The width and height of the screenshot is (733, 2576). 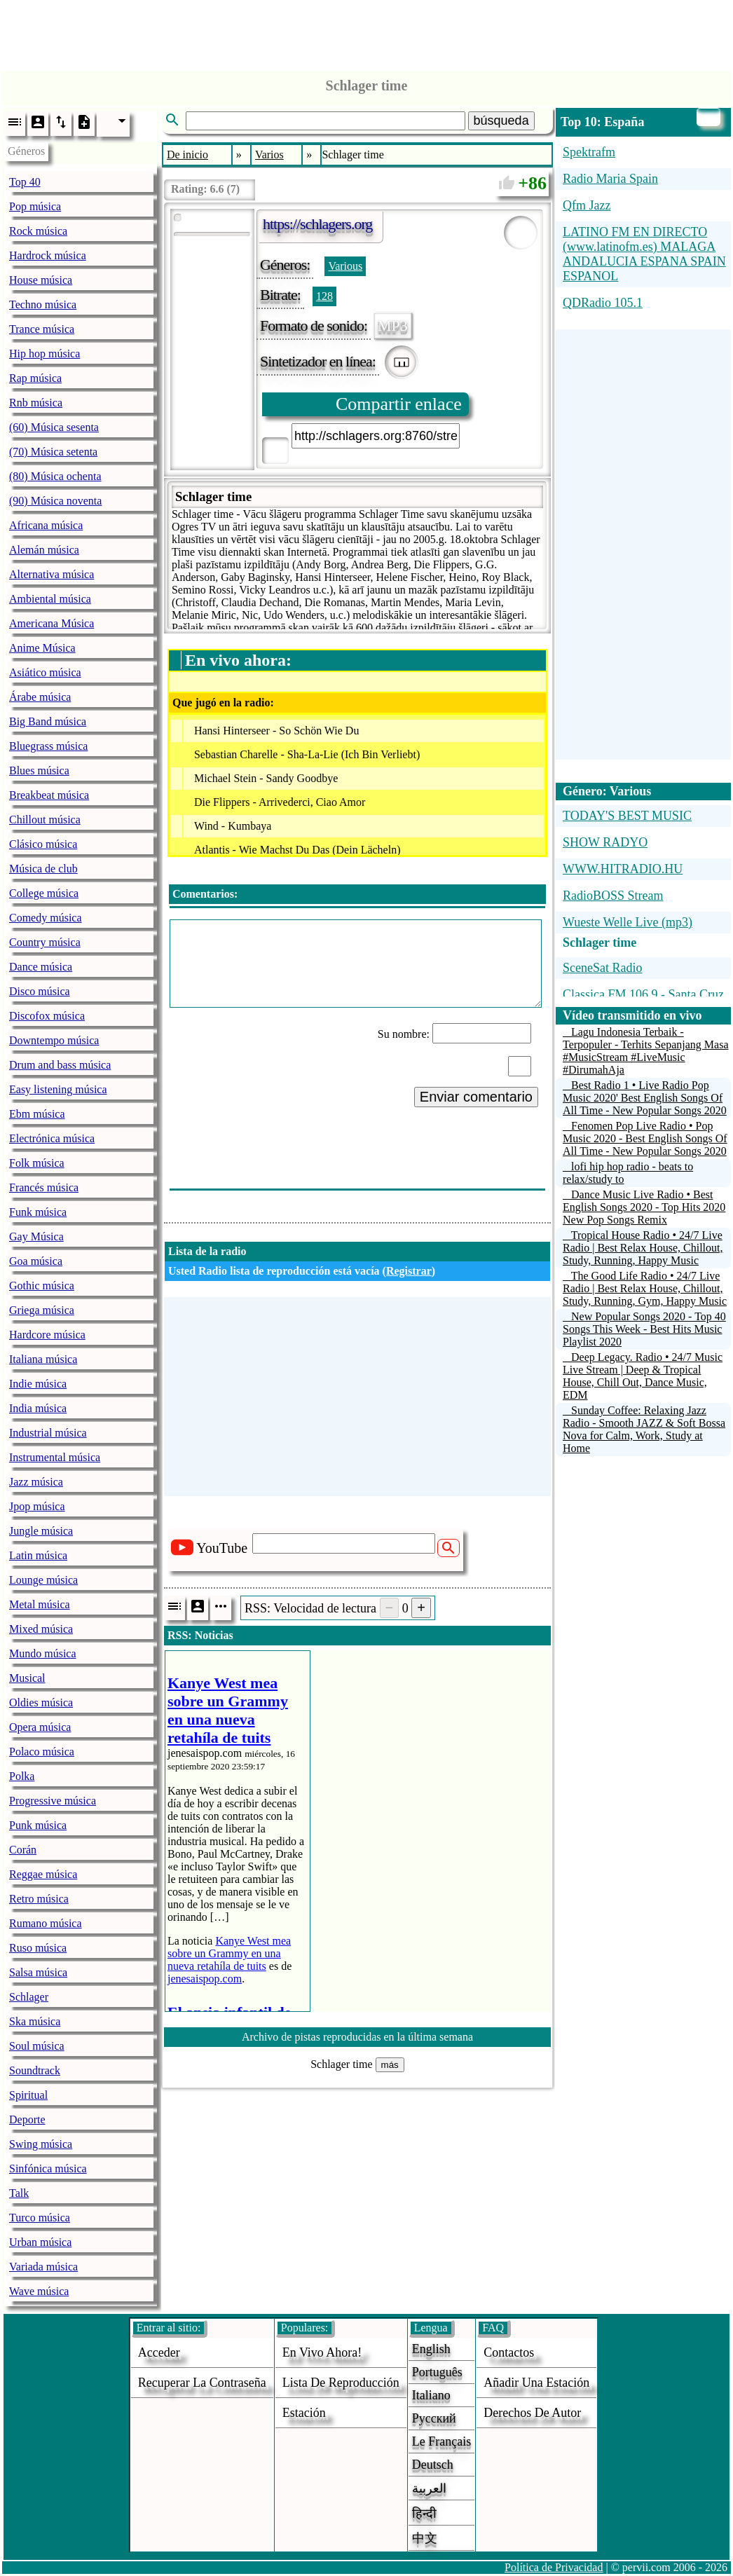 I want to click on [Advertisement], so click(x=366, y=31).